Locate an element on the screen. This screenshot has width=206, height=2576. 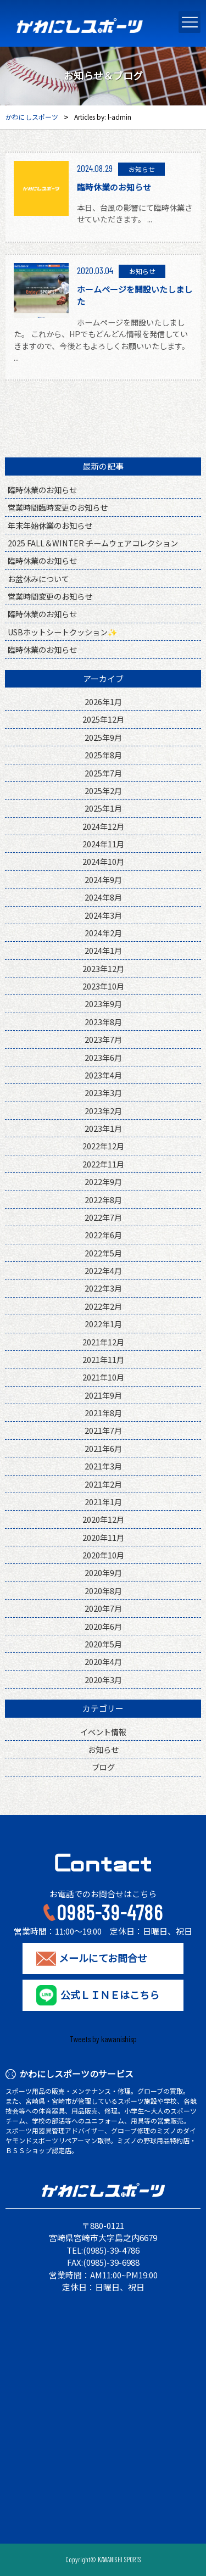
お盆休みについて is located at coordinates (38, 578).